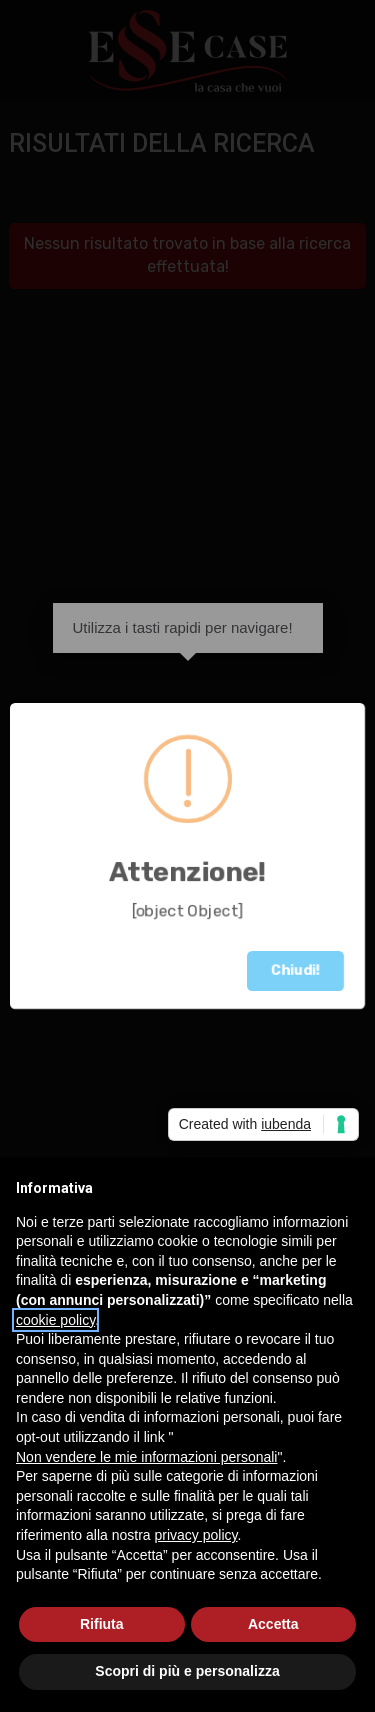  Describe the element at coordinates (102, 1624) in the screenshot. I see `Rifiuta [button]` at that location.